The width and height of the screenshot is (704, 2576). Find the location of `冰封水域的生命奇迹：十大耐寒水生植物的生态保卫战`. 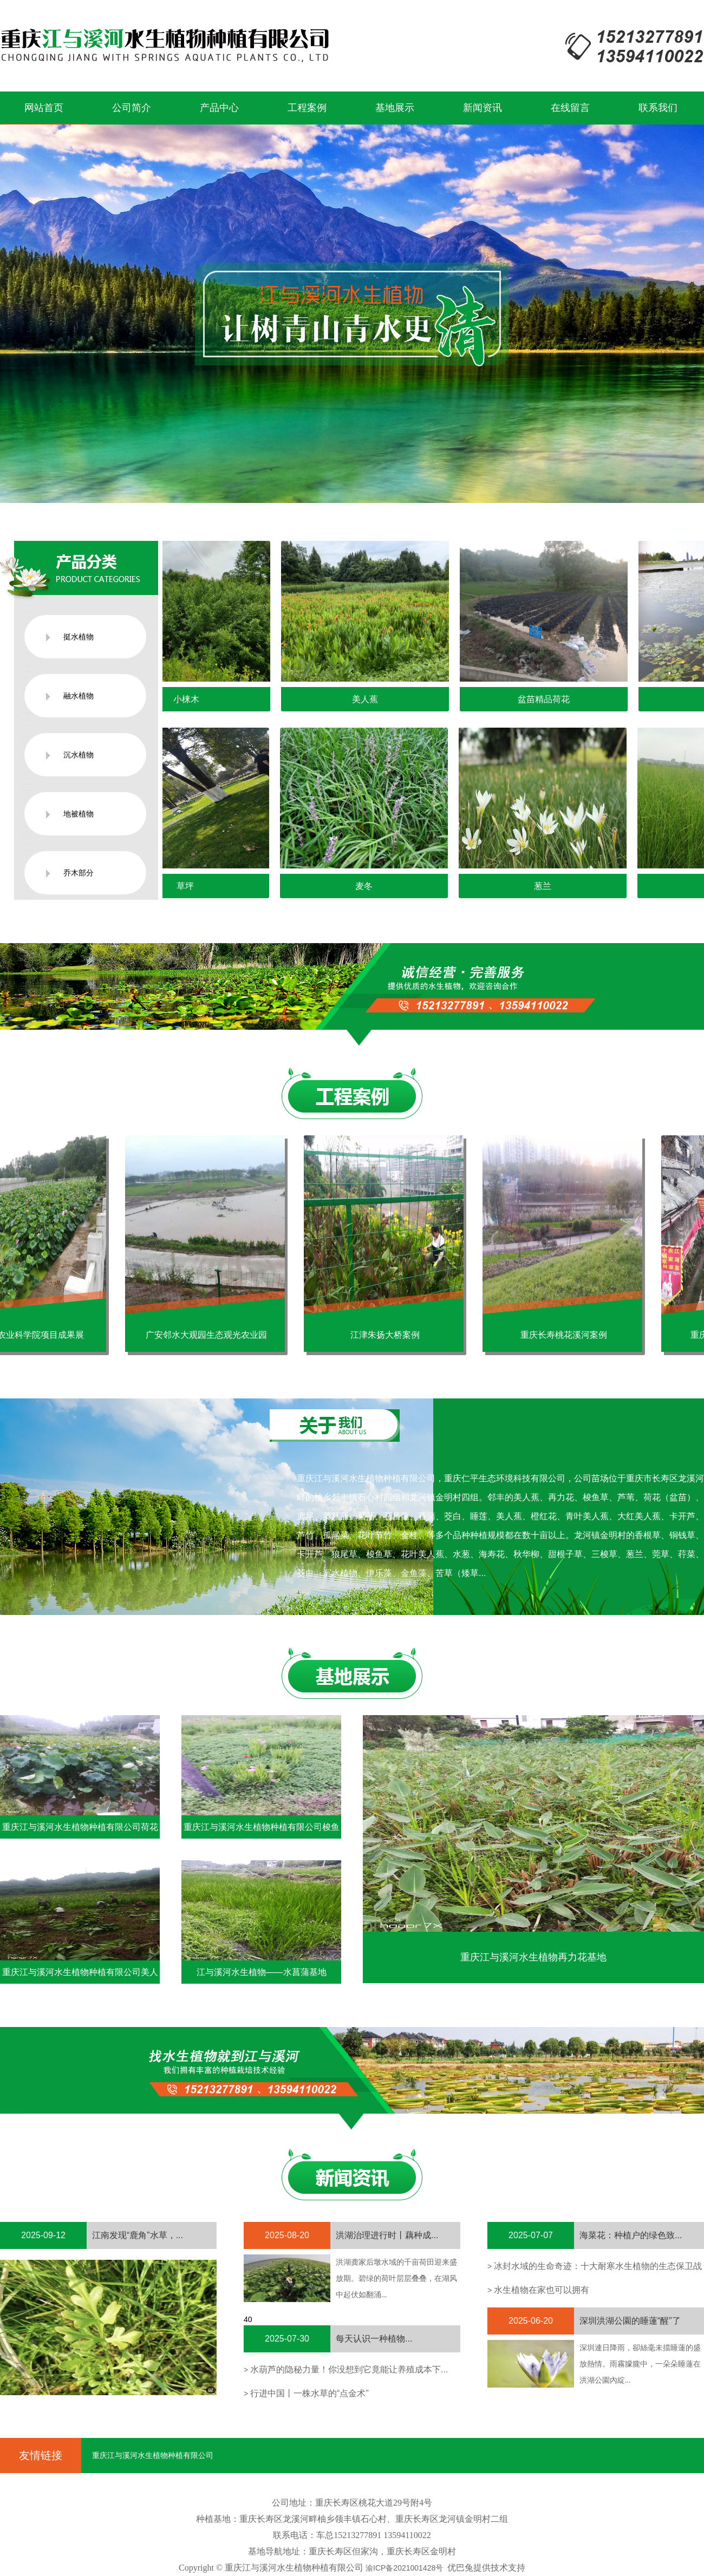

冰封水域的生命奇迹：十大耐寒水生植物的生态保卫战 is located at coordinates (598, 2266).